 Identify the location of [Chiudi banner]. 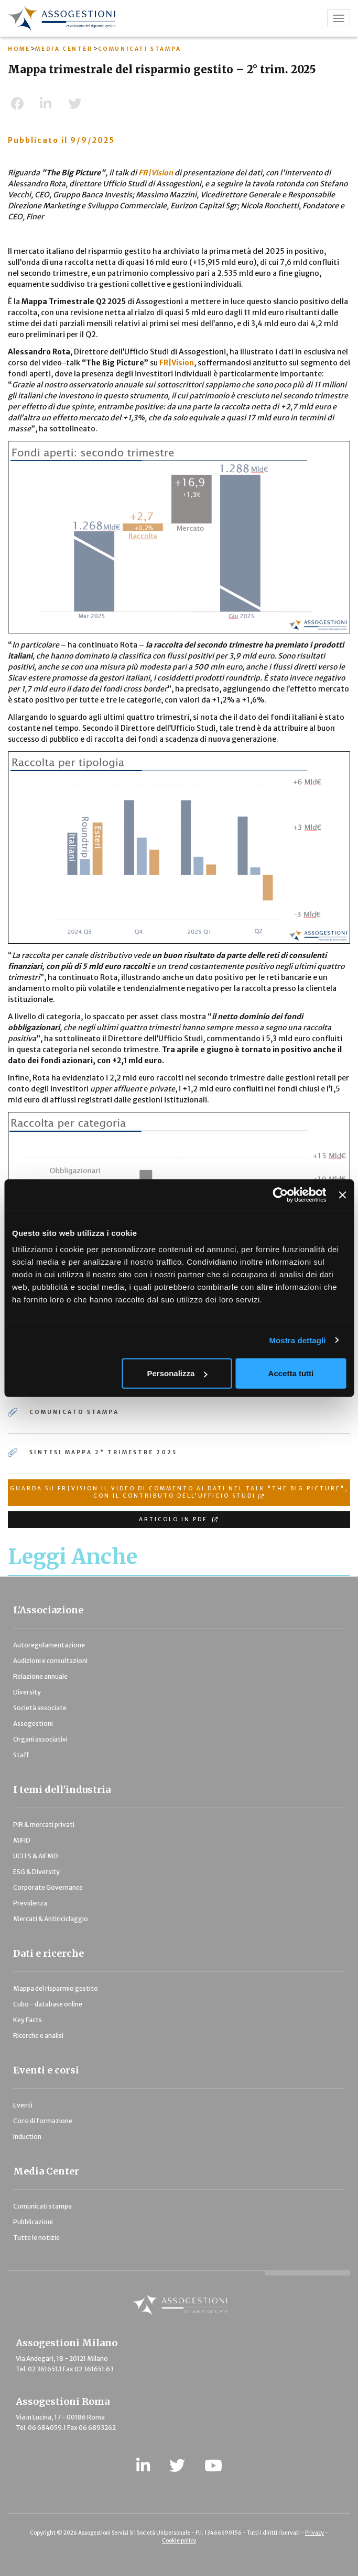
(342, 1194).